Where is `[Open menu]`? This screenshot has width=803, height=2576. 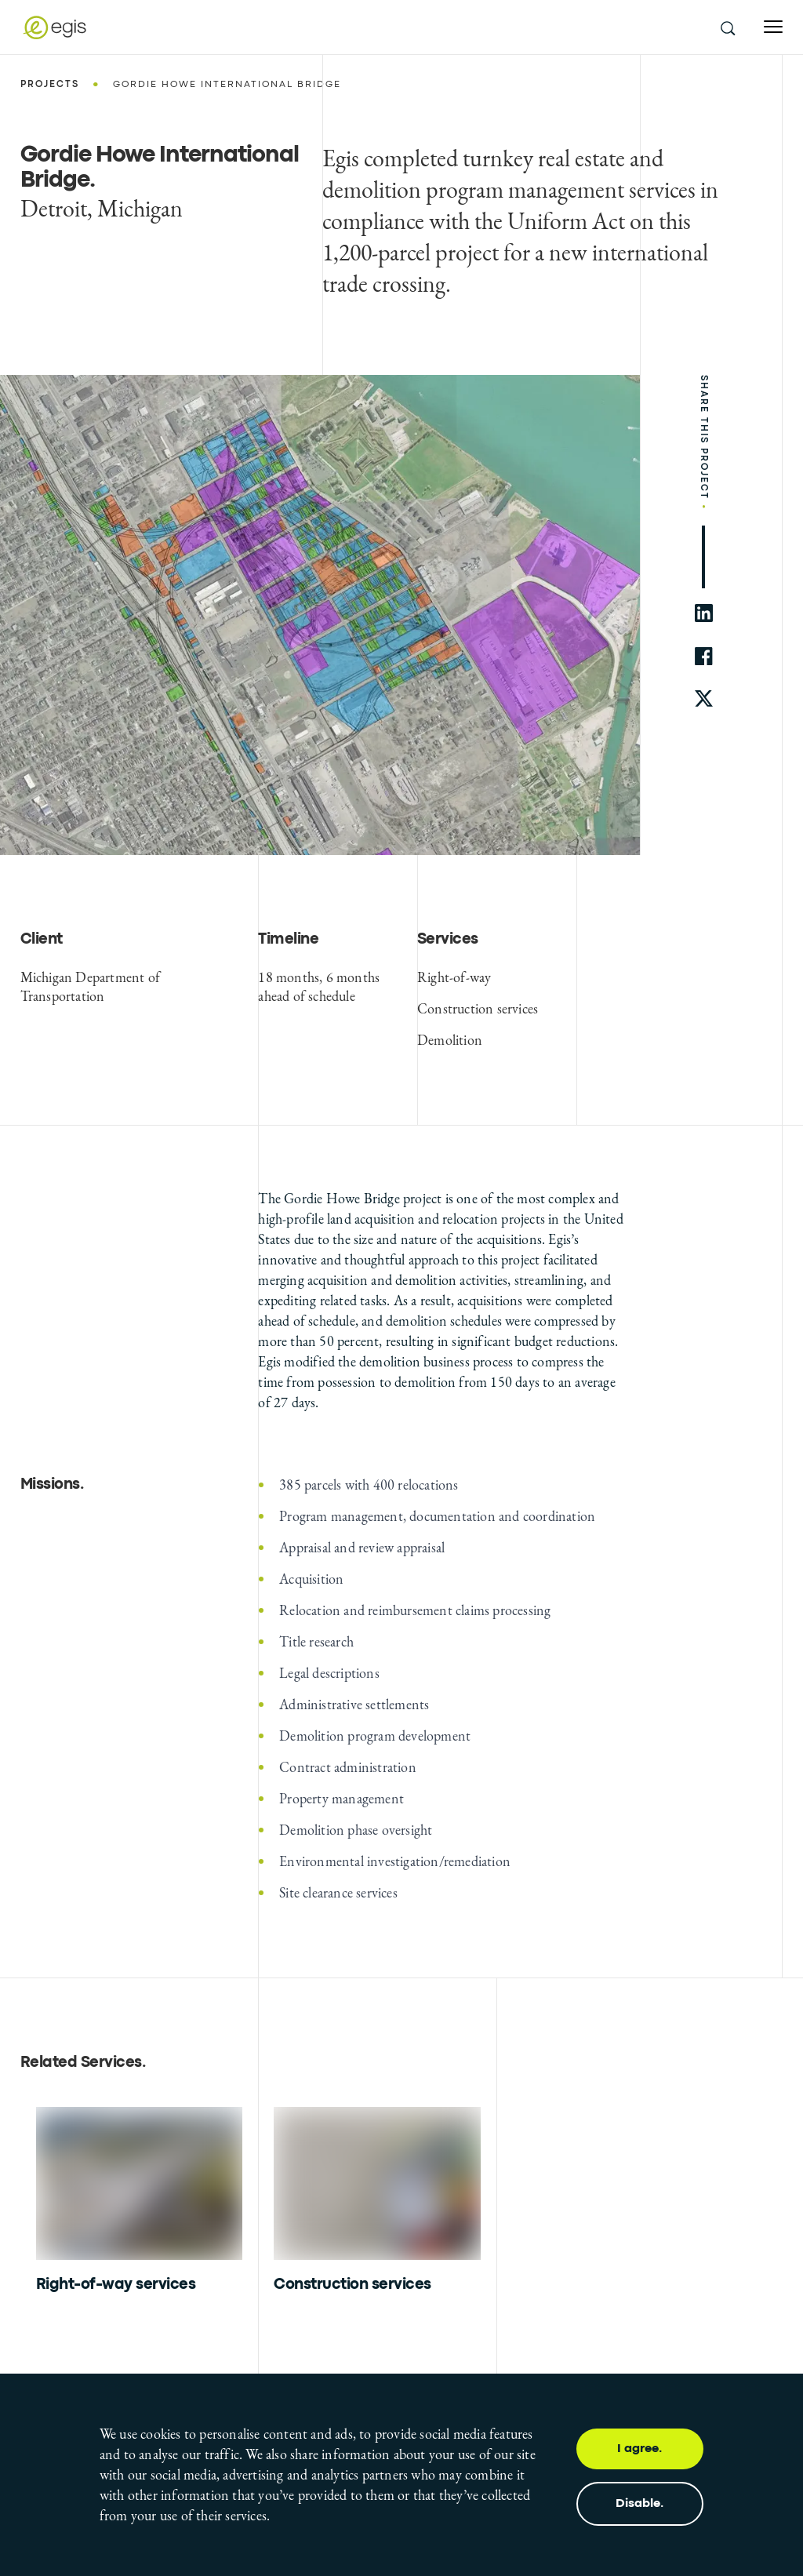
[Open menu] is located at coordinates (773, 27).